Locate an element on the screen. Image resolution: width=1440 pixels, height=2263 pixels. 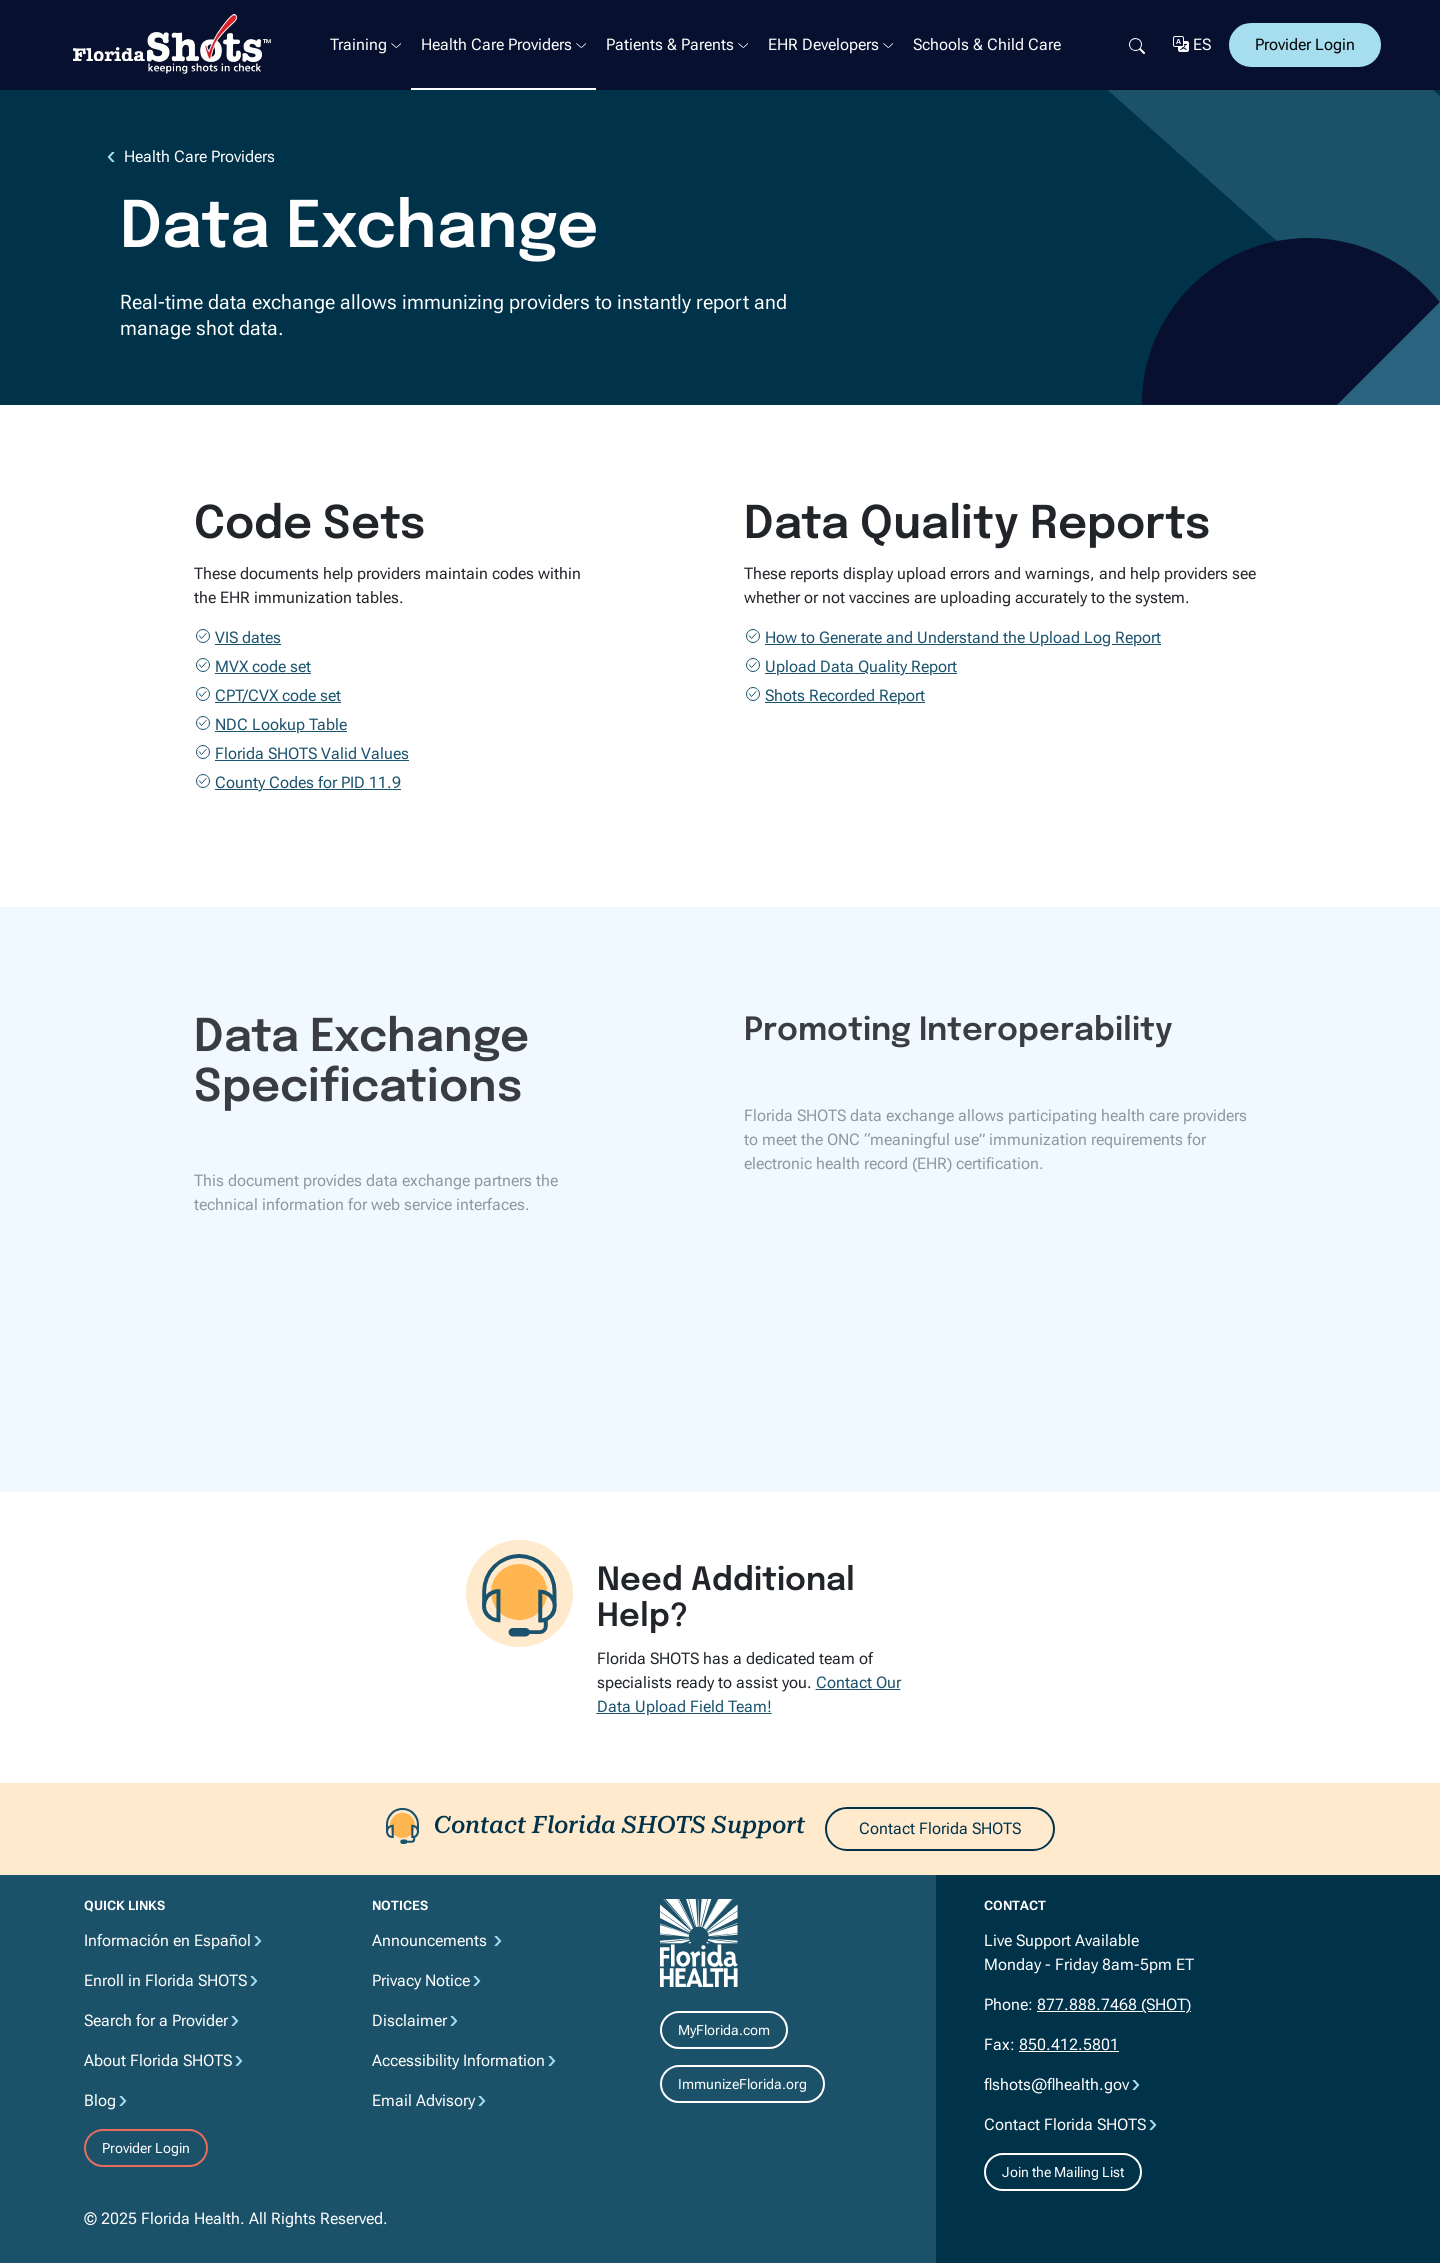
Disclaimer is located at coordinates (409, 2020).